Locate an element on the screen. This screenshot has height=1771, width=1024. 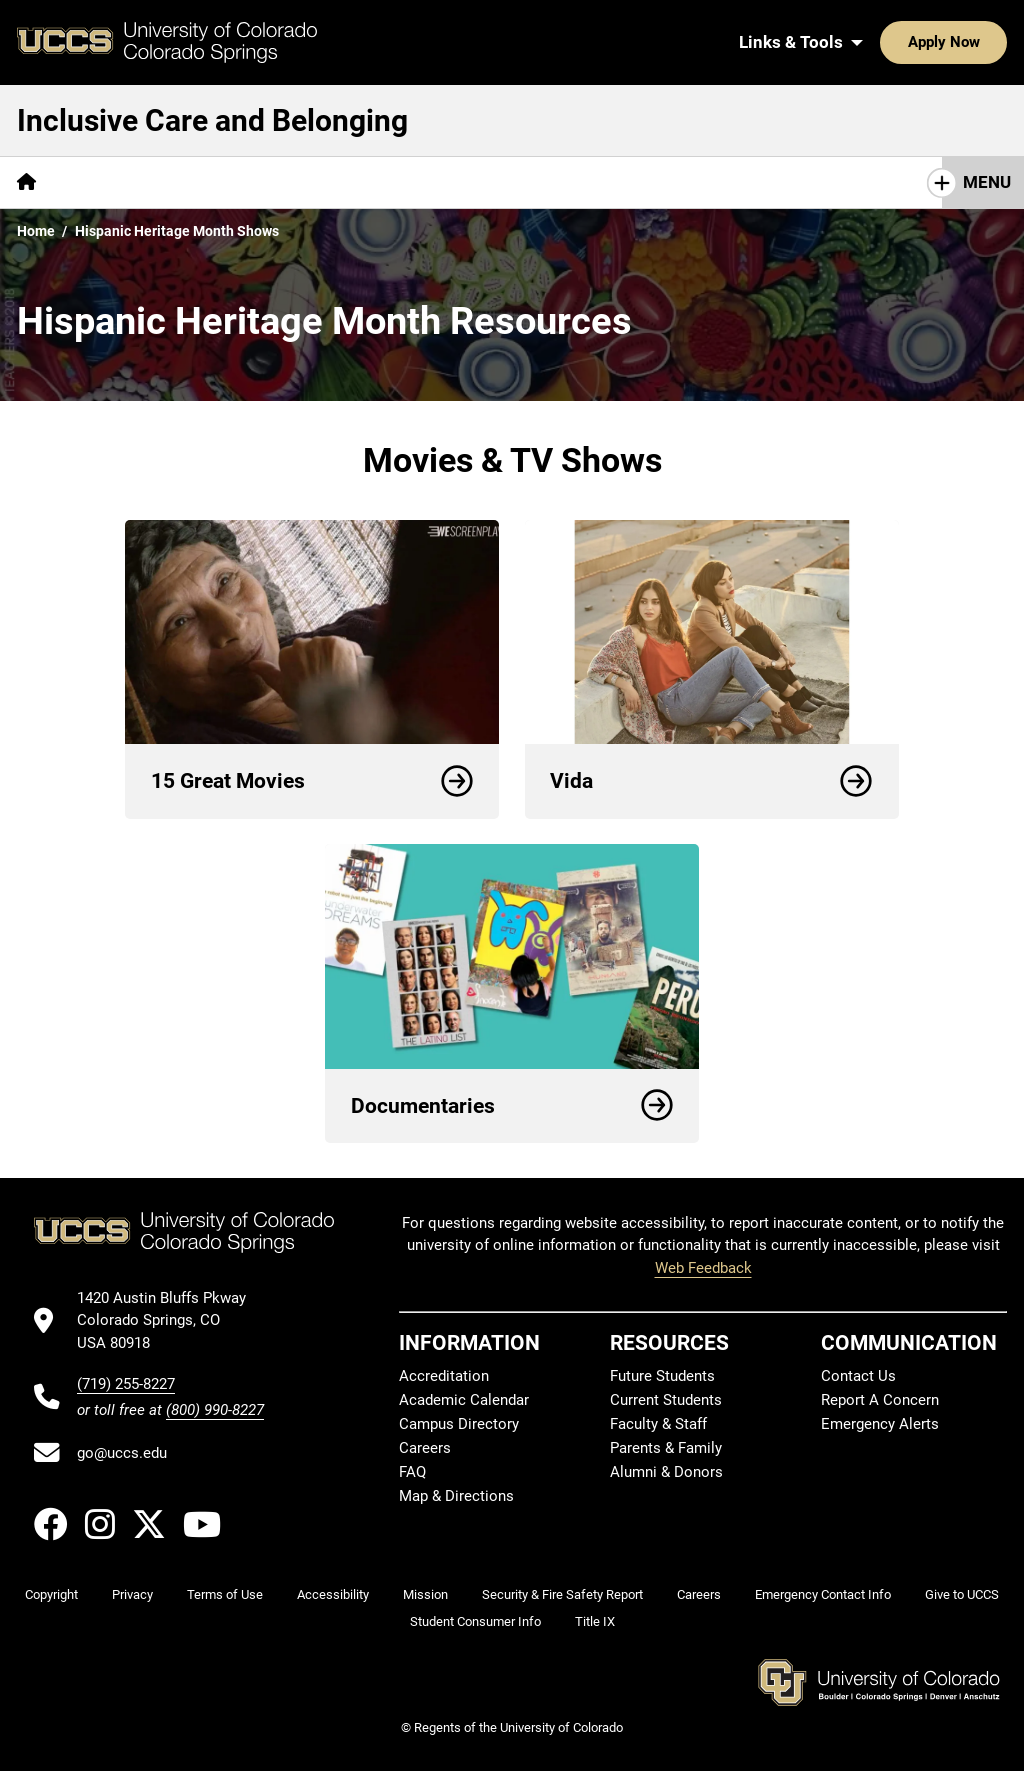
Terms of Use is located at coordinates (225, 1594).